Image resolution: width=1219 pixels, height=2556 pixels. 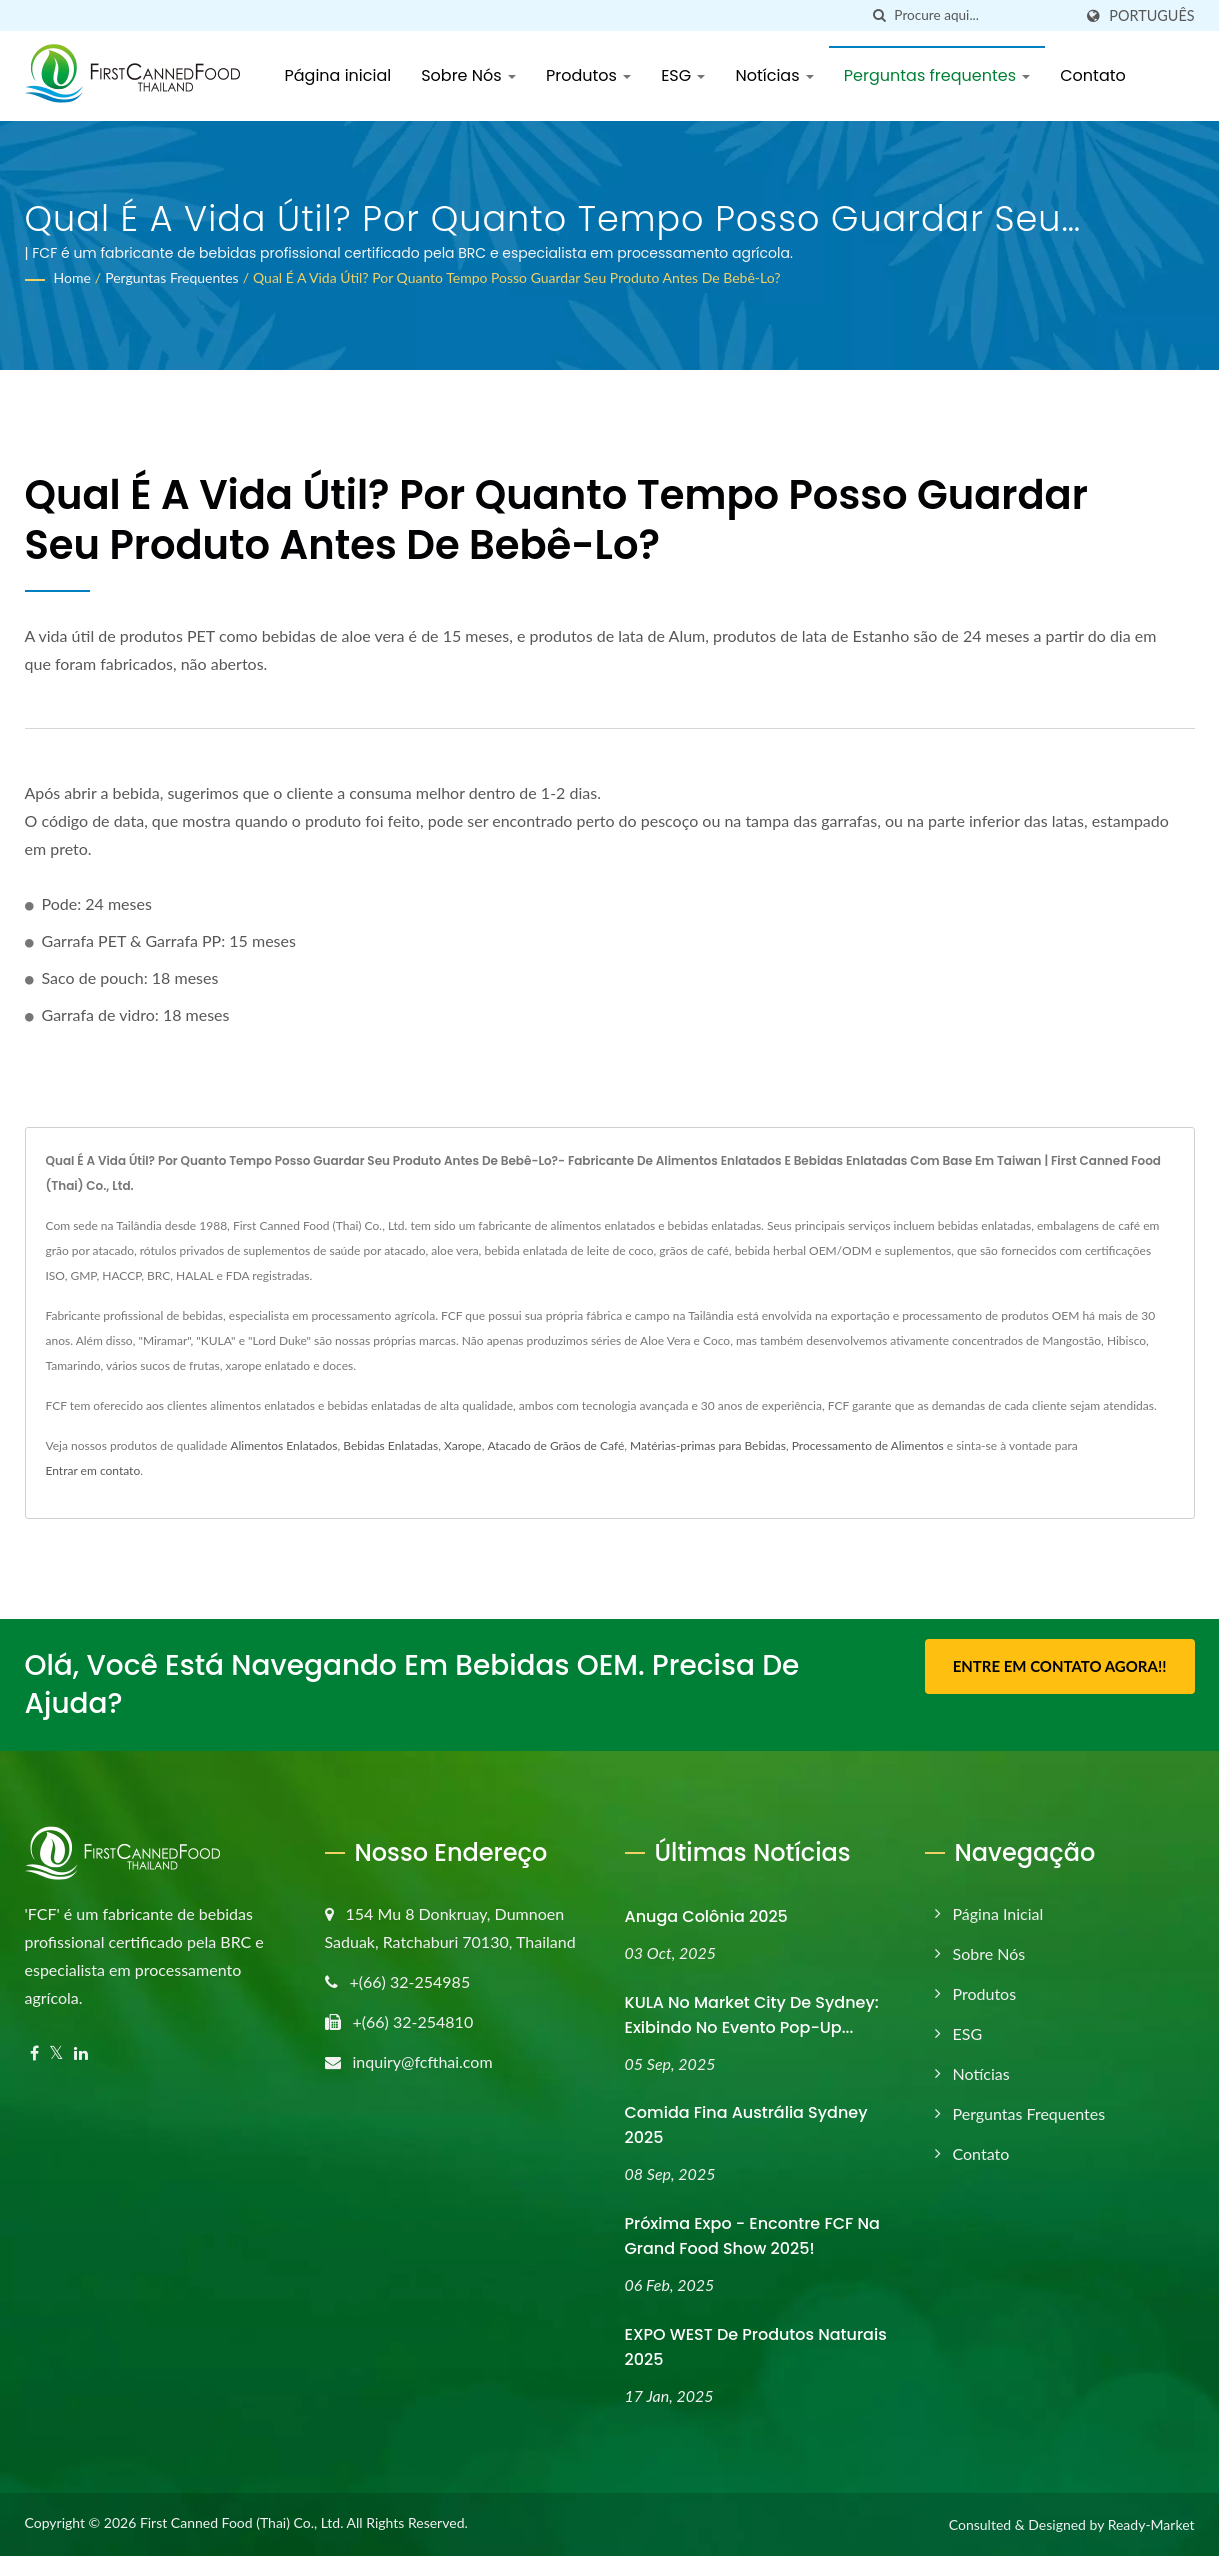 I want to click on Qual é a vida útil? Por quanto tempo posso guardar seu produto antes de bebê-lo?, so click(x=517, y=277).